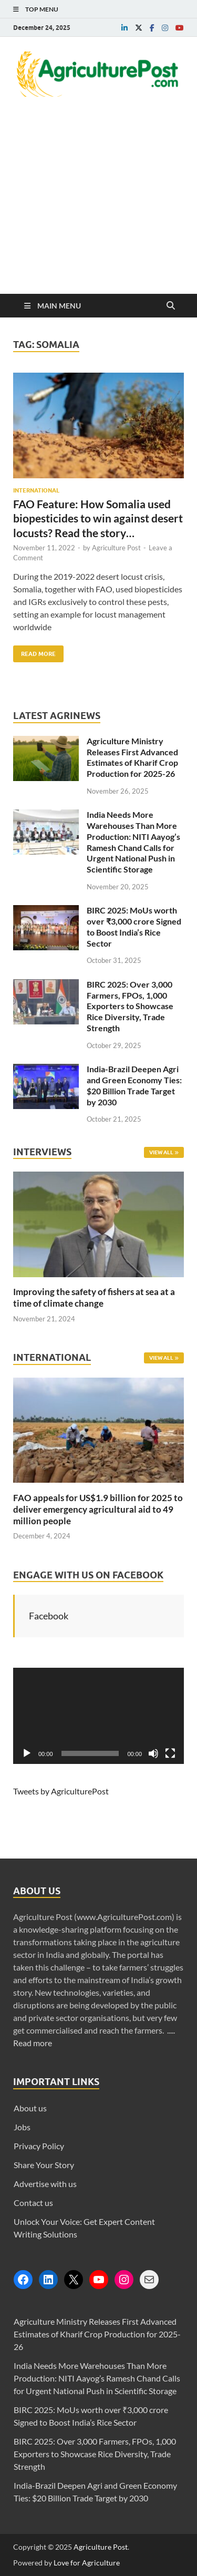 This screenshot has width=197, height=2576. Describe the element at coordinates (98, 210) in the screenshot. I see `[Advertisement]` at that location.